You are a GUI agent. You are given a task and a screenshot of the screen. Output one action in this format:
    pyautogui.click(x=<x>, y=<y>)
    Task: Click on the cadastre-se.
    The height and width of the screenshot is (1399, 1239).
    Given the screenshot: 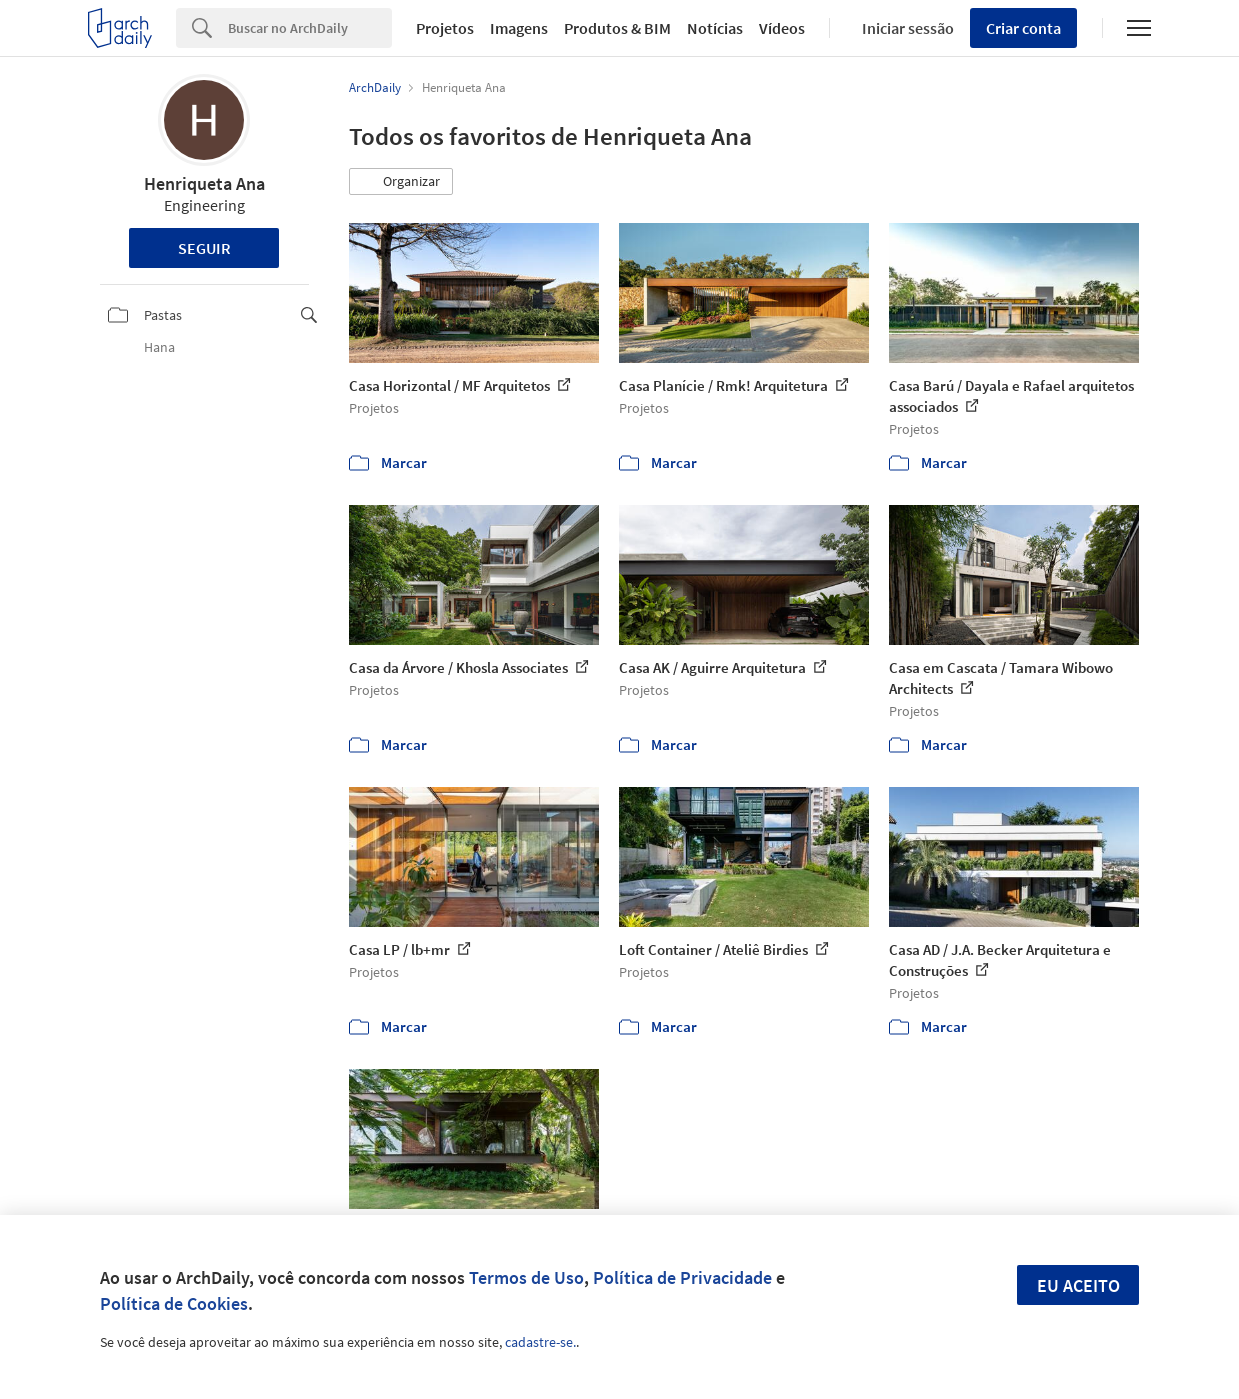 What is the action you would take?
    pyautogui.click(x=540, y=1342)
    